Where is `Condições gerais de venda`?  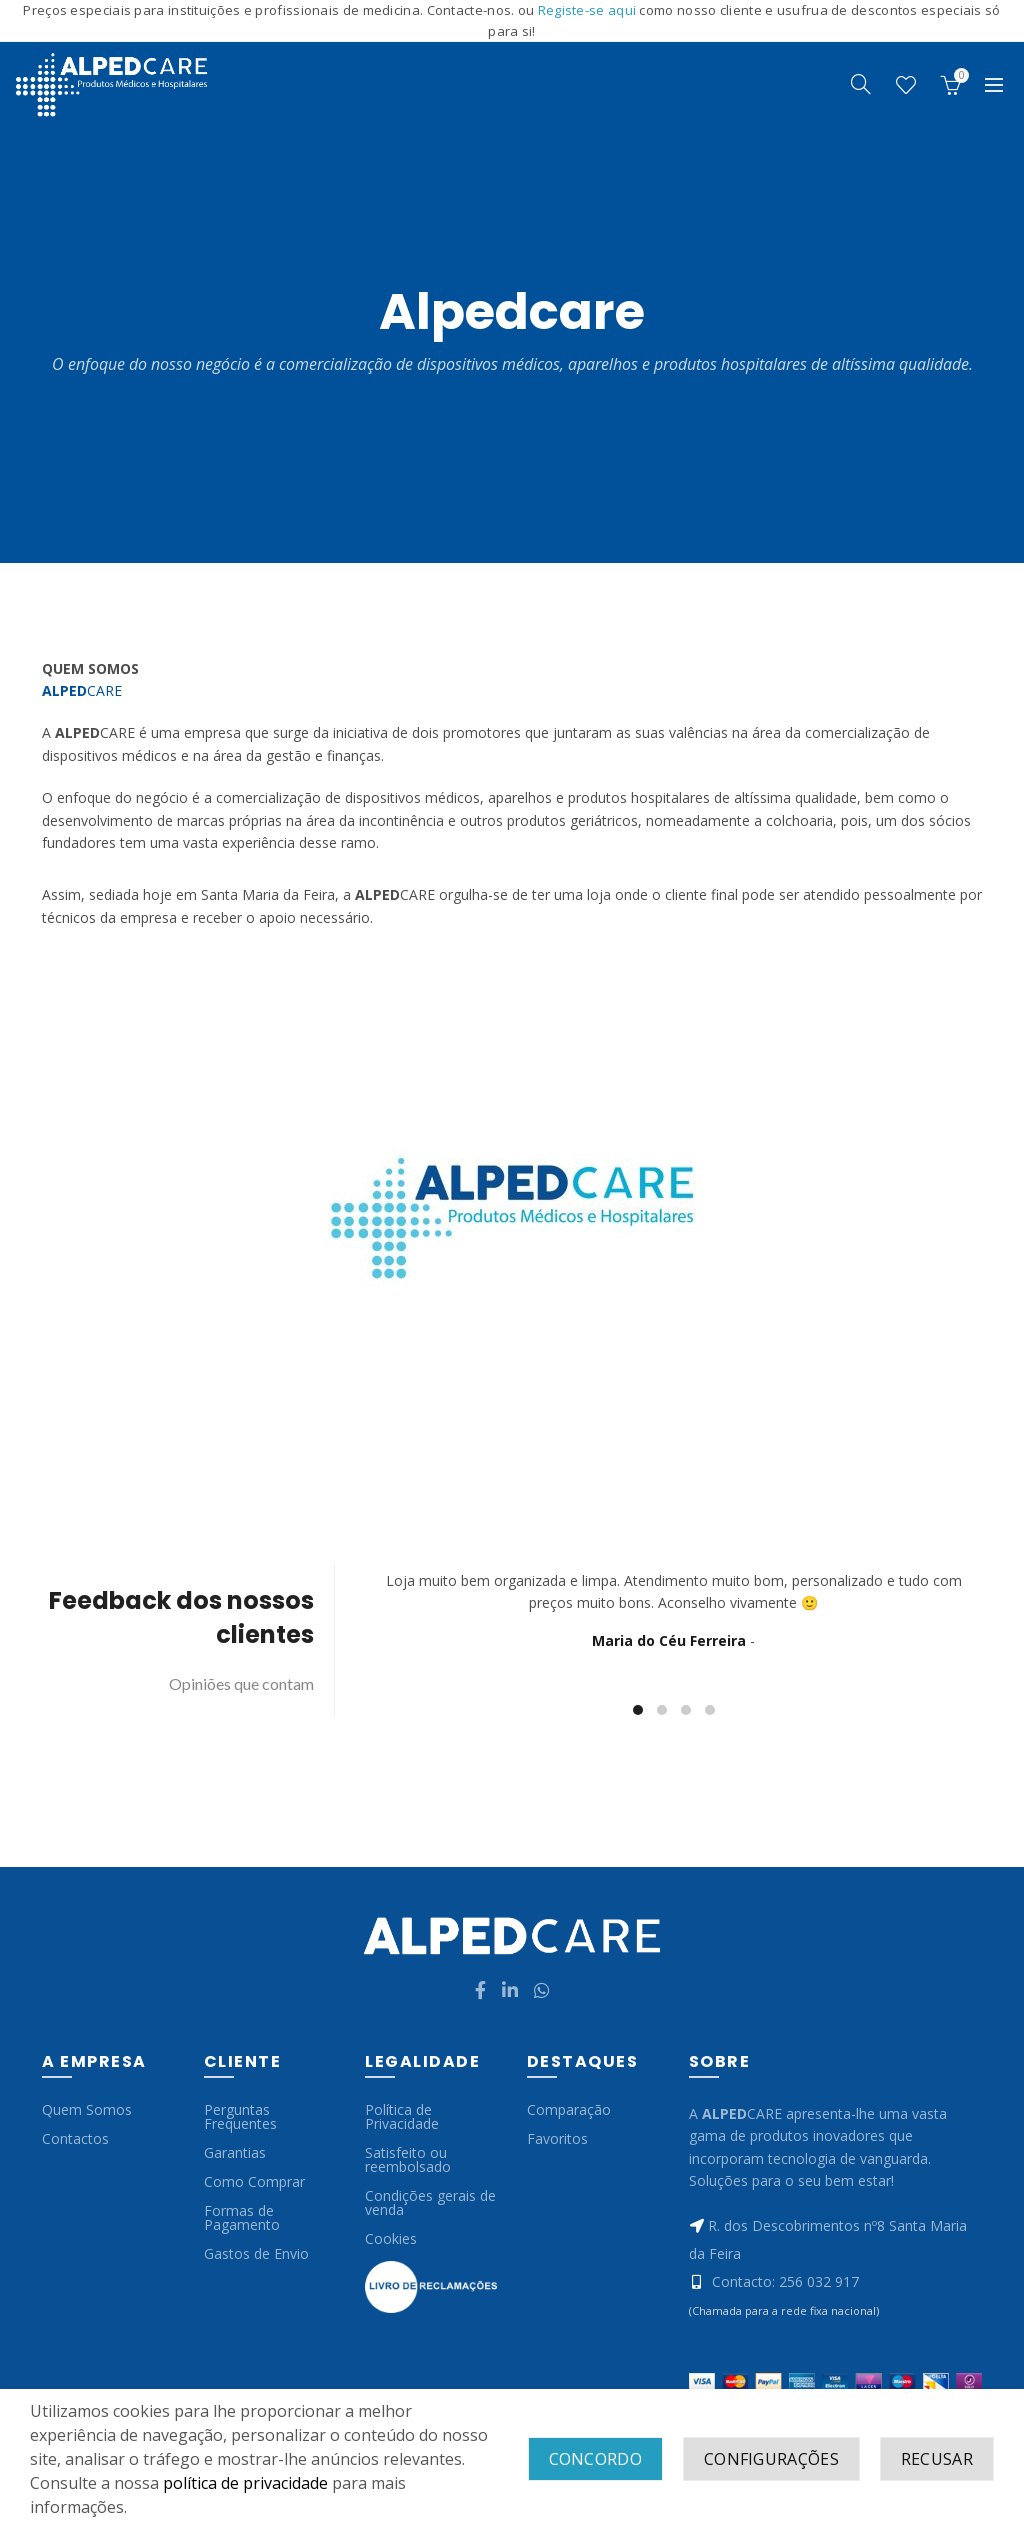 Condições gerais de venda is located at coordinates (430, 2202).